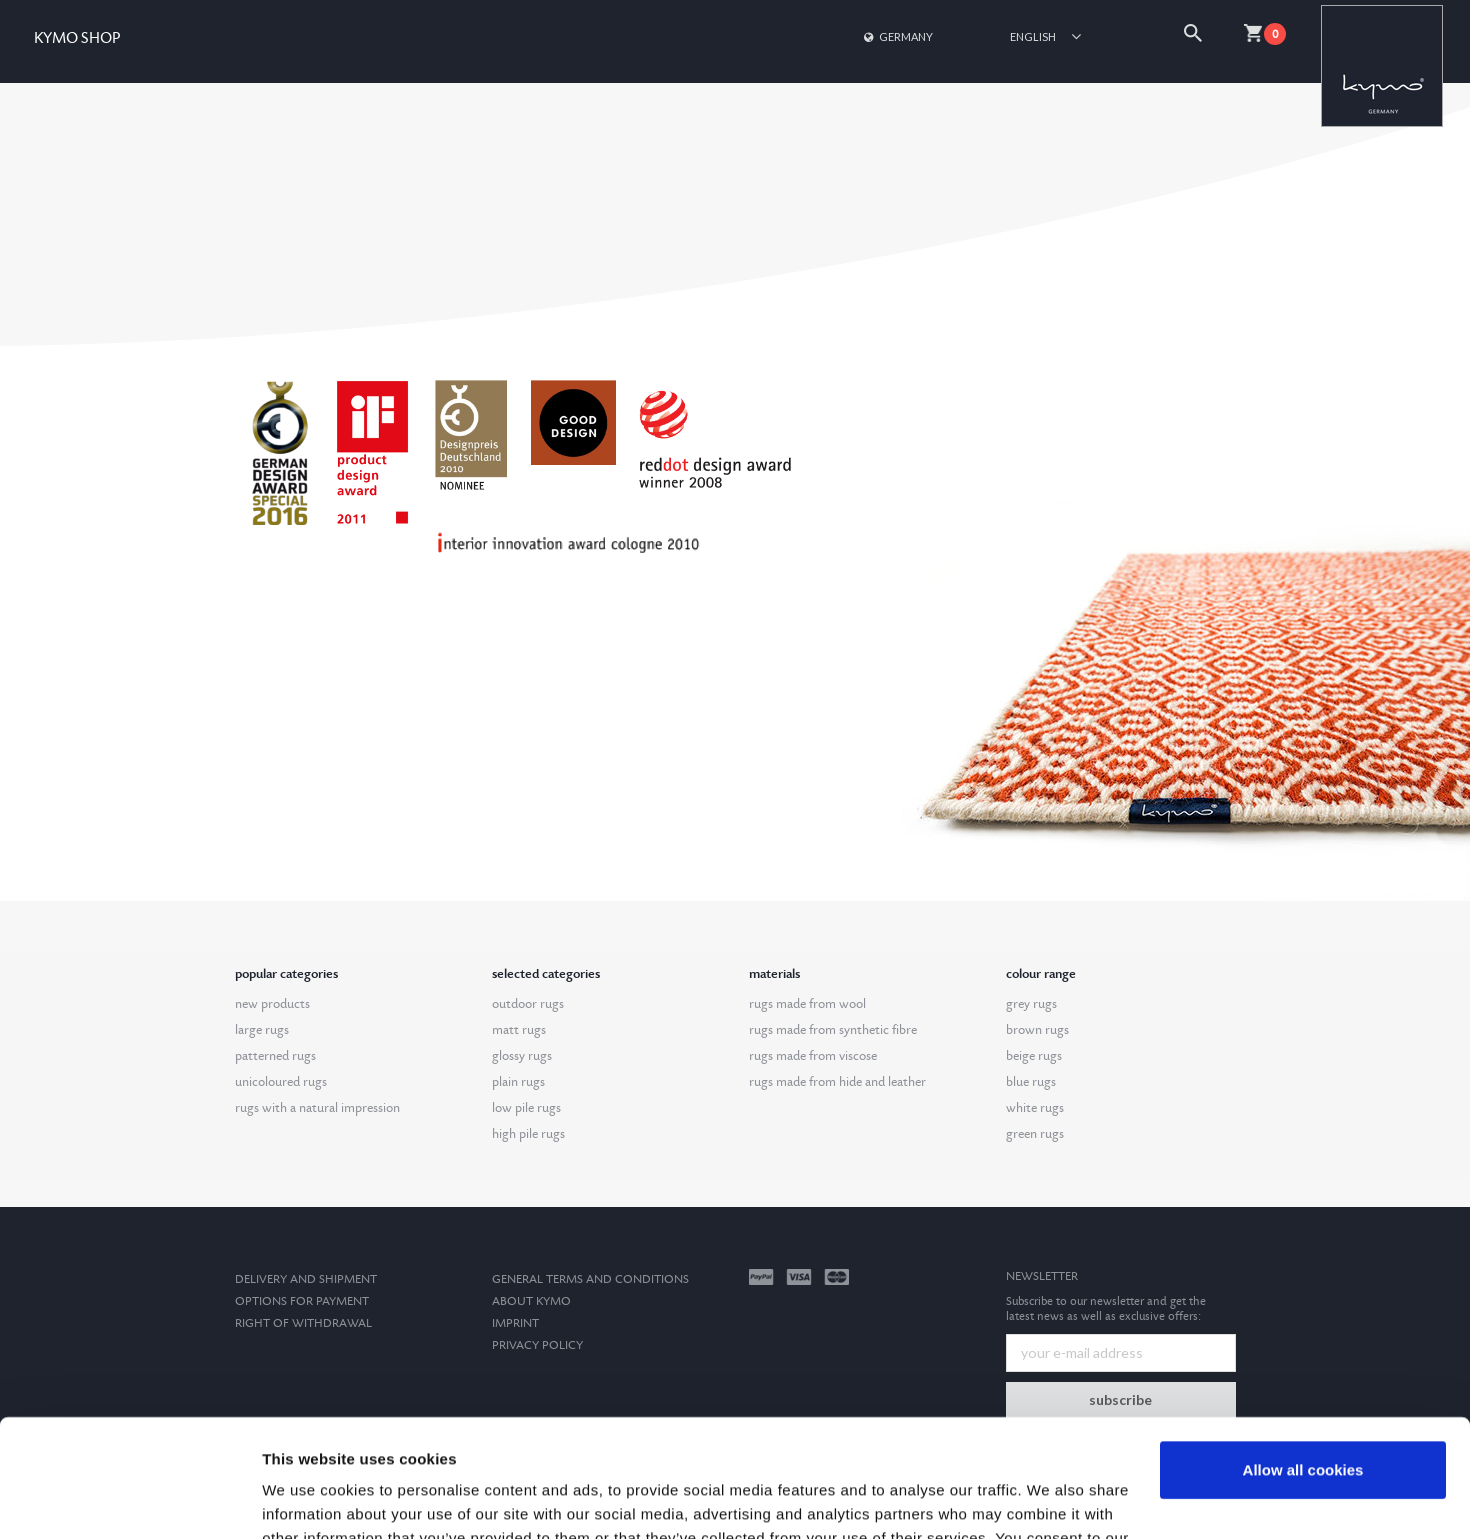  I want to click on low pile rugs, so click(526, 1108).